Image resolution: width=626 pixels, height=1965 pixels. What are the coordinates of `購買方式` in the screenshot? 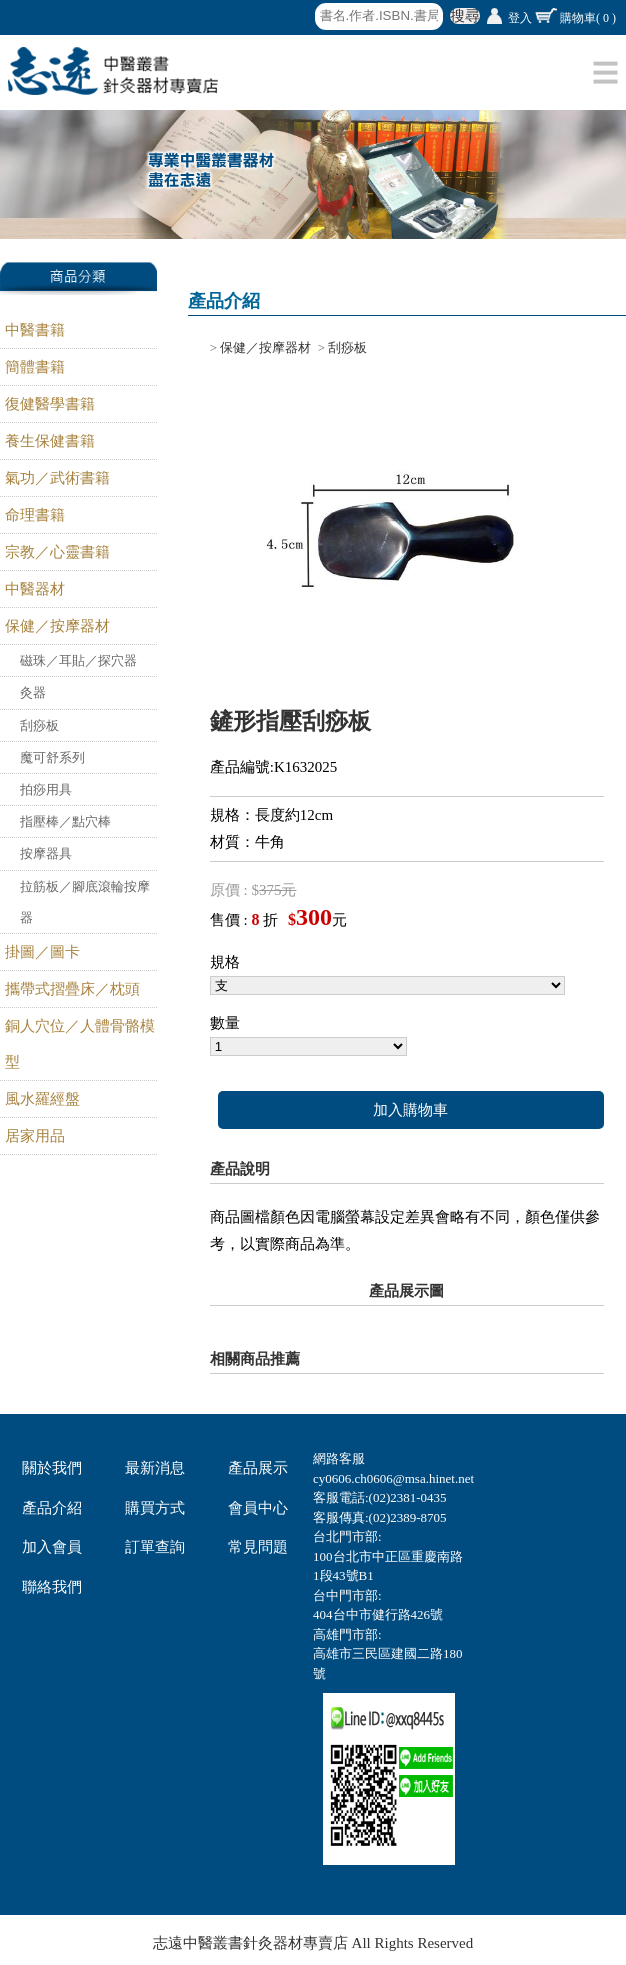 It's located at (155, 1508).